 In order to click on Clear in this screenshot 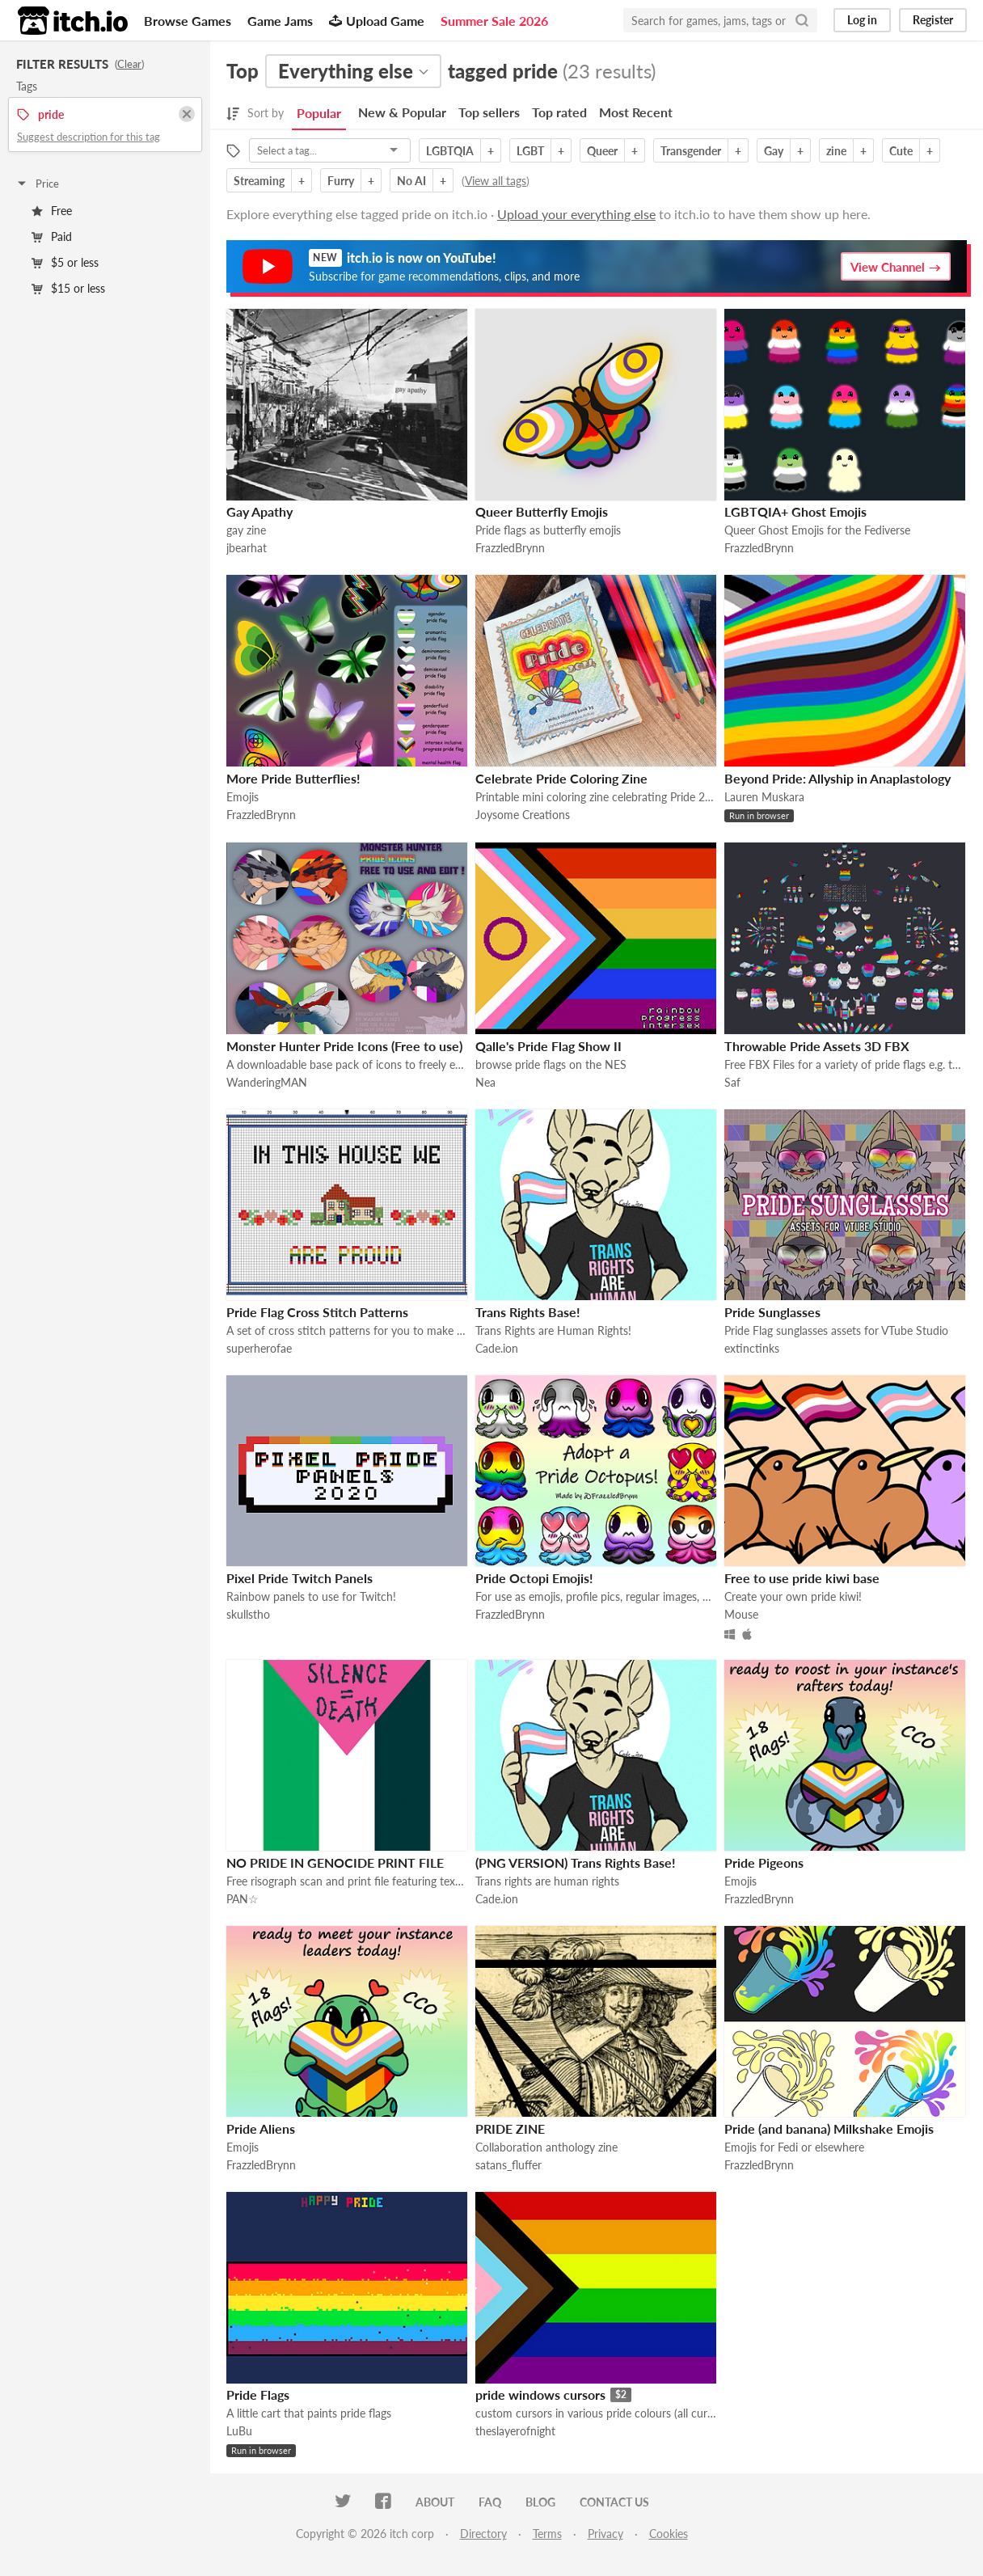, I will do `click(129, 63)`.